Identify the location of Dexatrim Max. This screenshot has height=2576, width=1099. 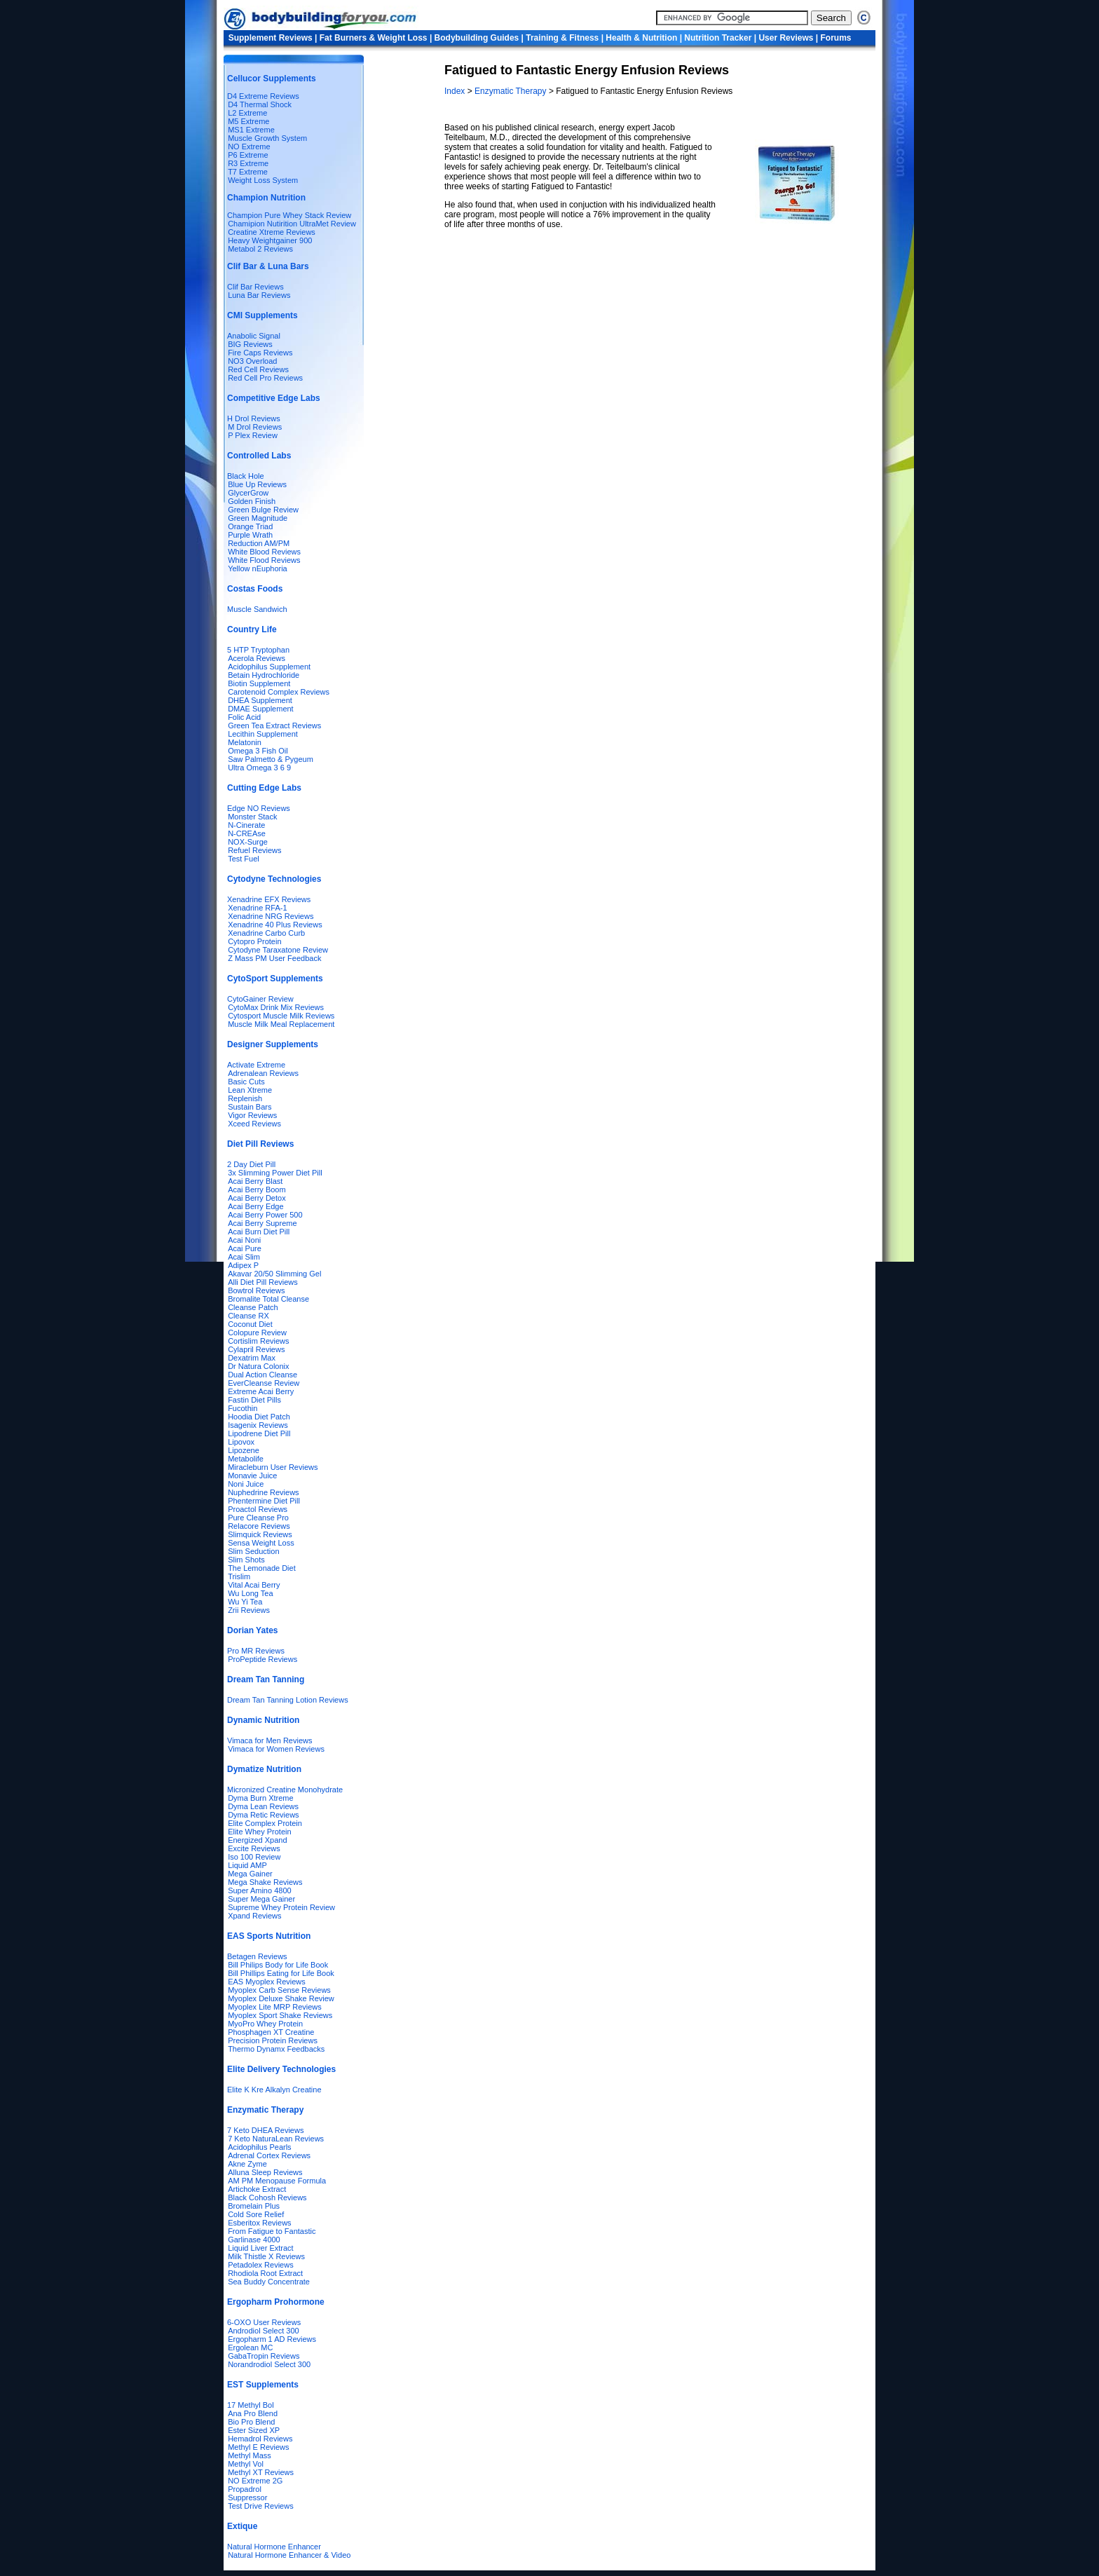
(251, 1358).